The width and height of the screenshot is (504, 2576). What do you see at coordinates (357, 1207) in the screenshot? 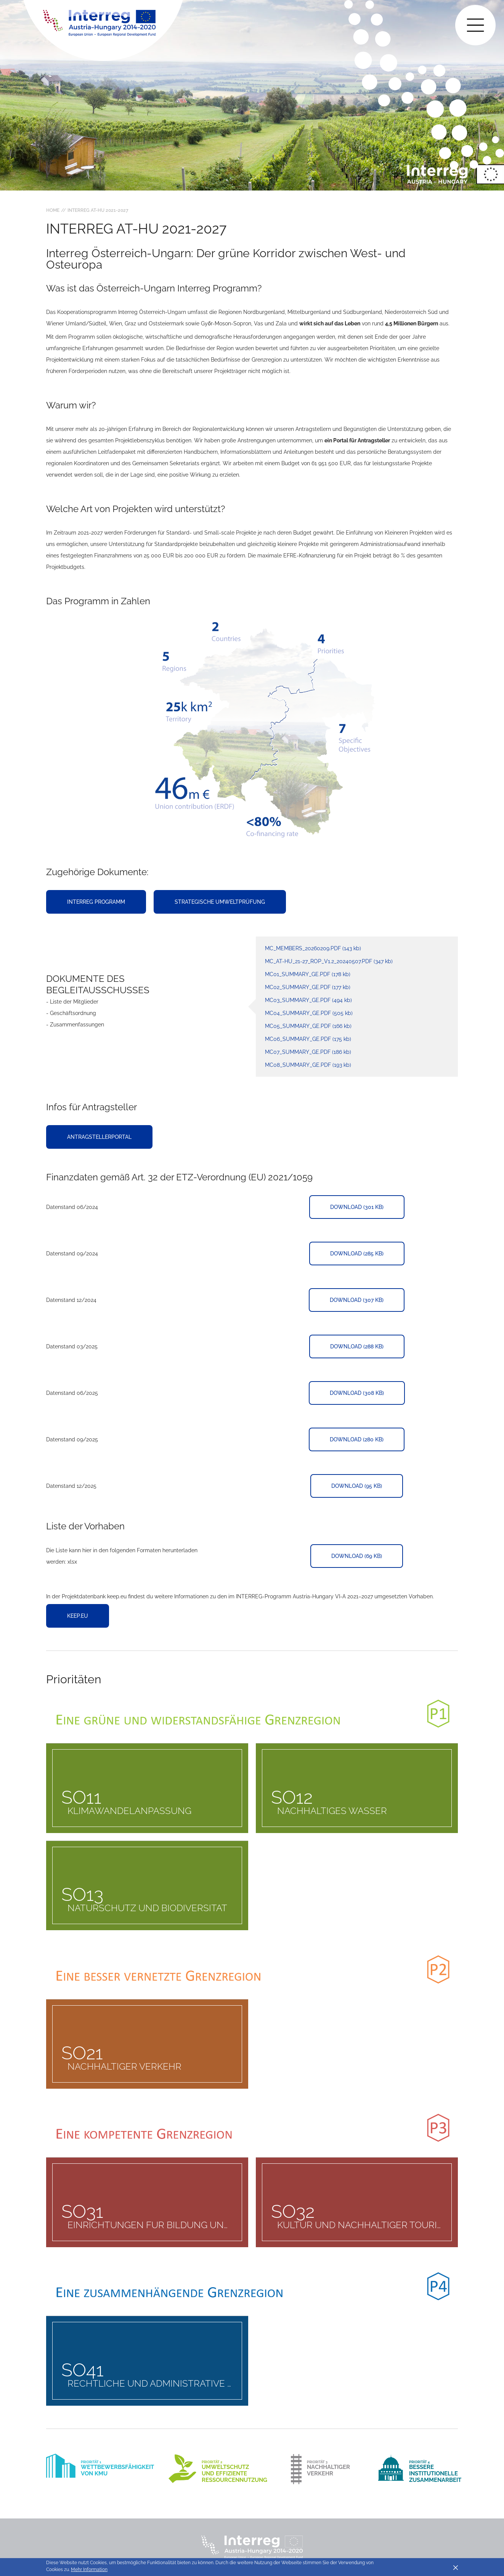
I see `Download (301 KB)` at bounding box center [357, 1207].